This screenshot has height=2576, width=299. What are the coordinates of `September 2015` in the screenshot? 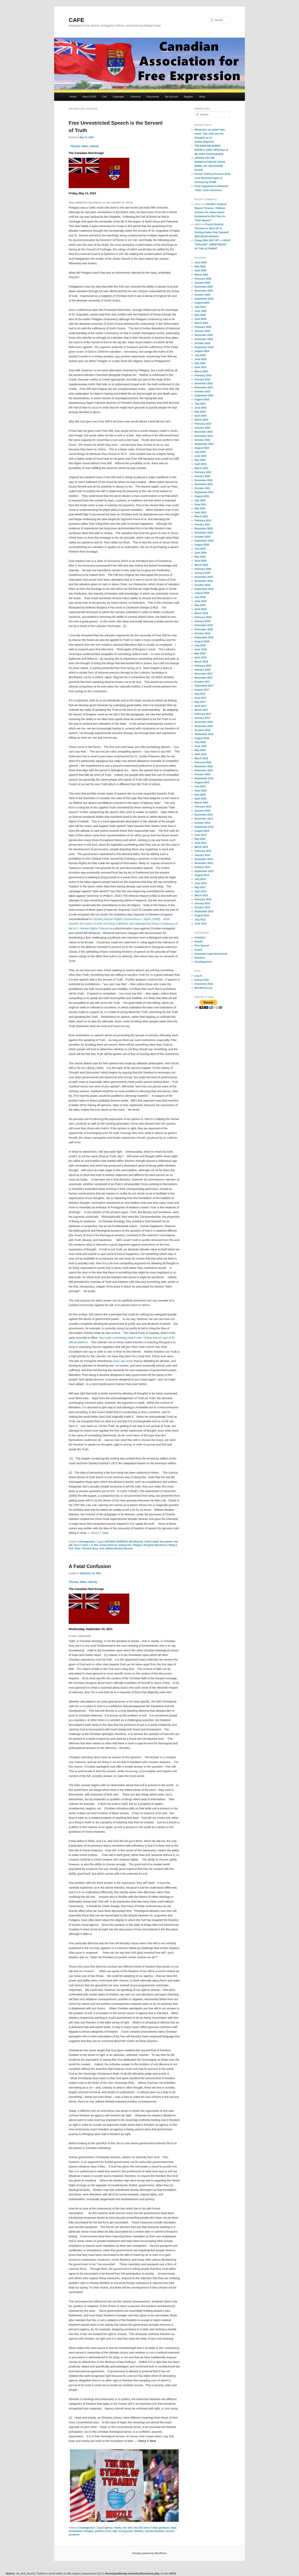 It's located at (204, 778).